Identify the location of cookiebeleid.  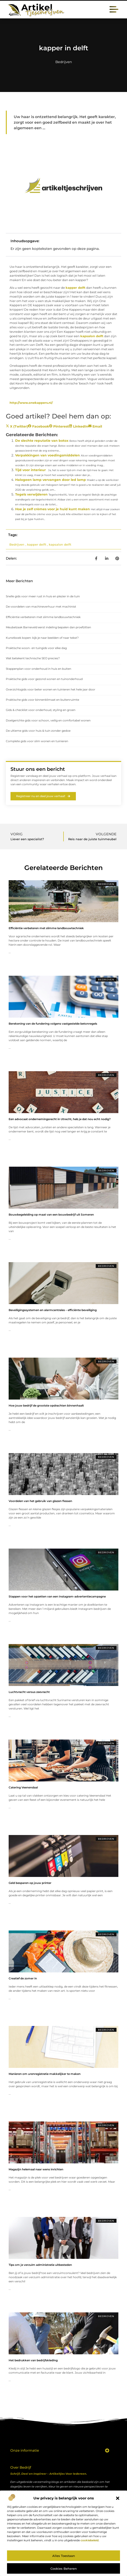
(90, 2540).